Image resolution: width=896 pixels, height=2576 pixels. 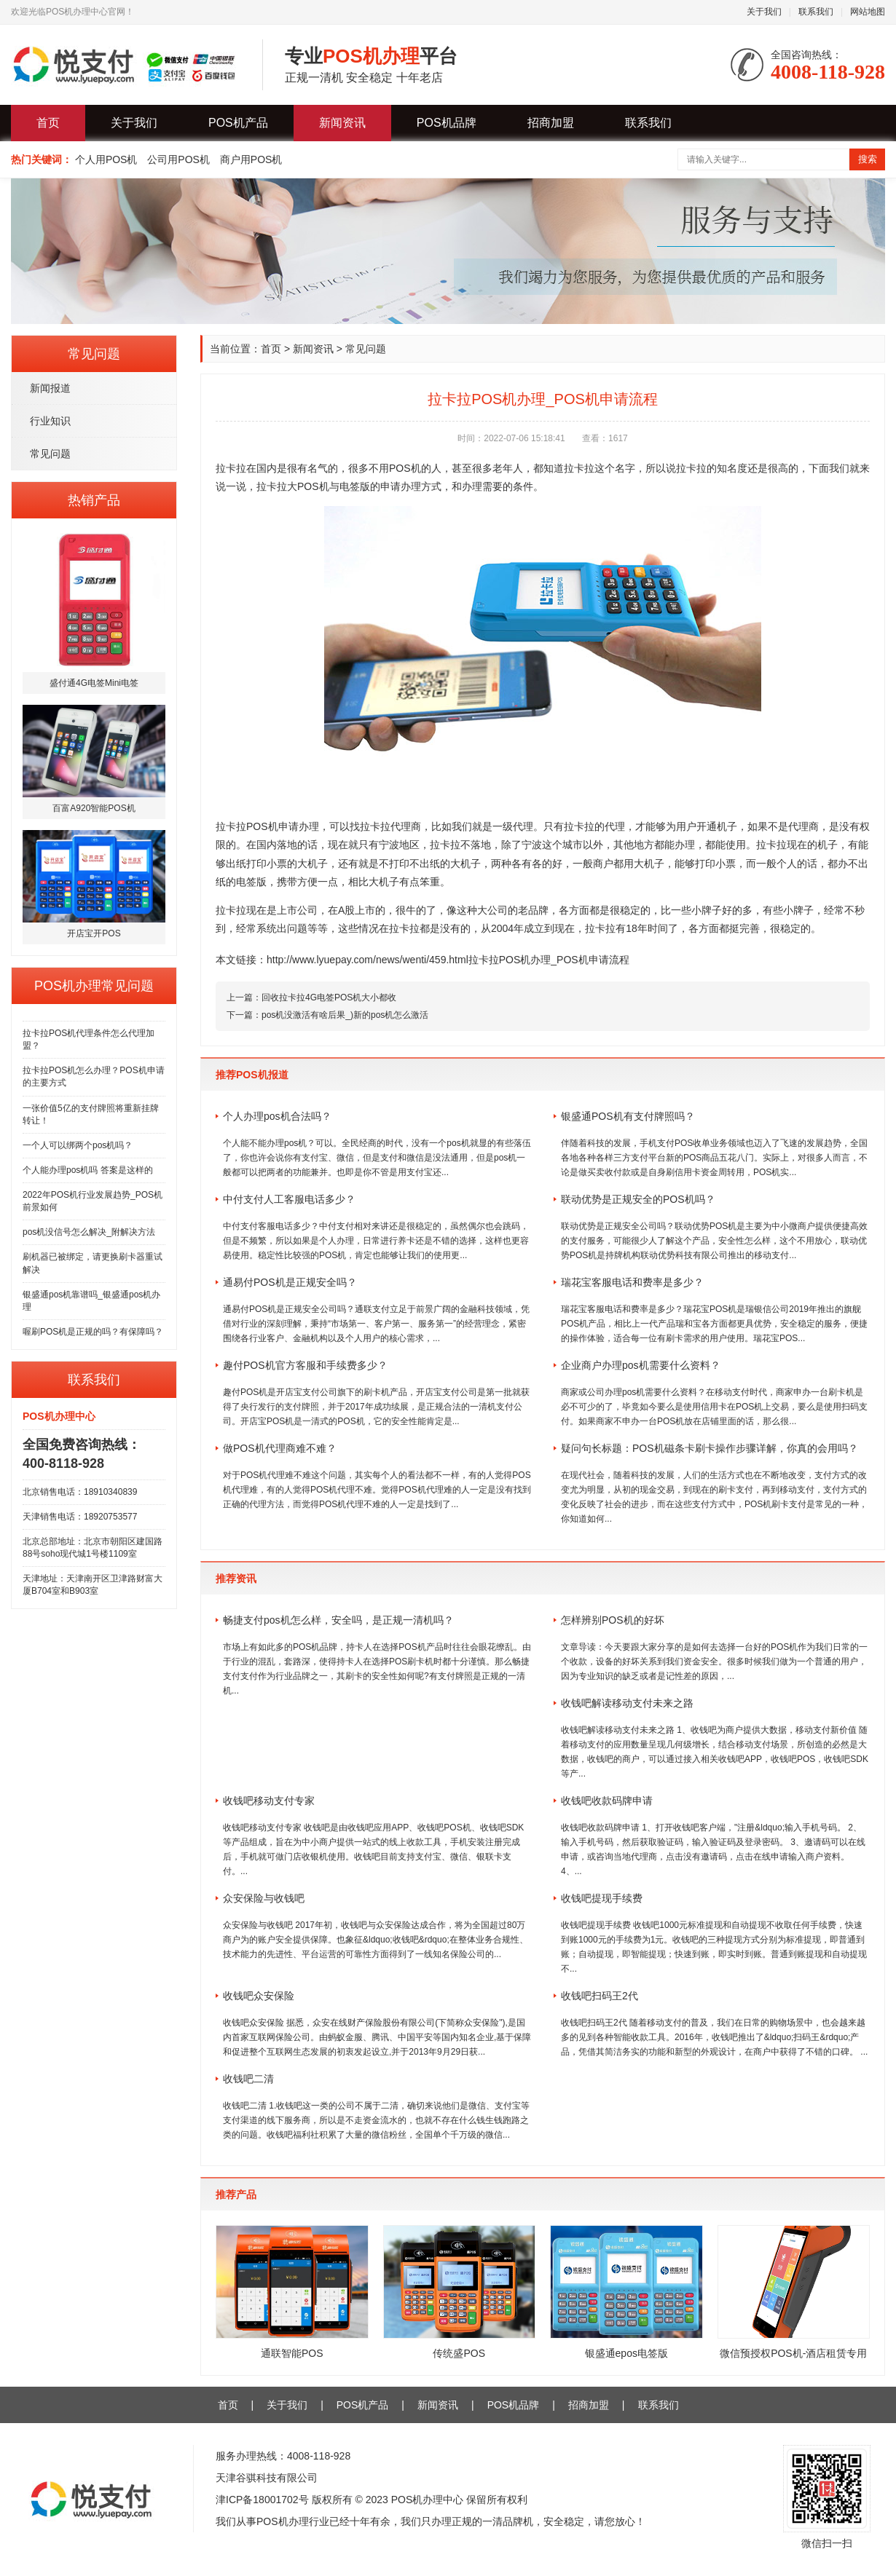 I want to click on 企业商户办理pos机需要什么资料？, so click(x=640, y=1365).